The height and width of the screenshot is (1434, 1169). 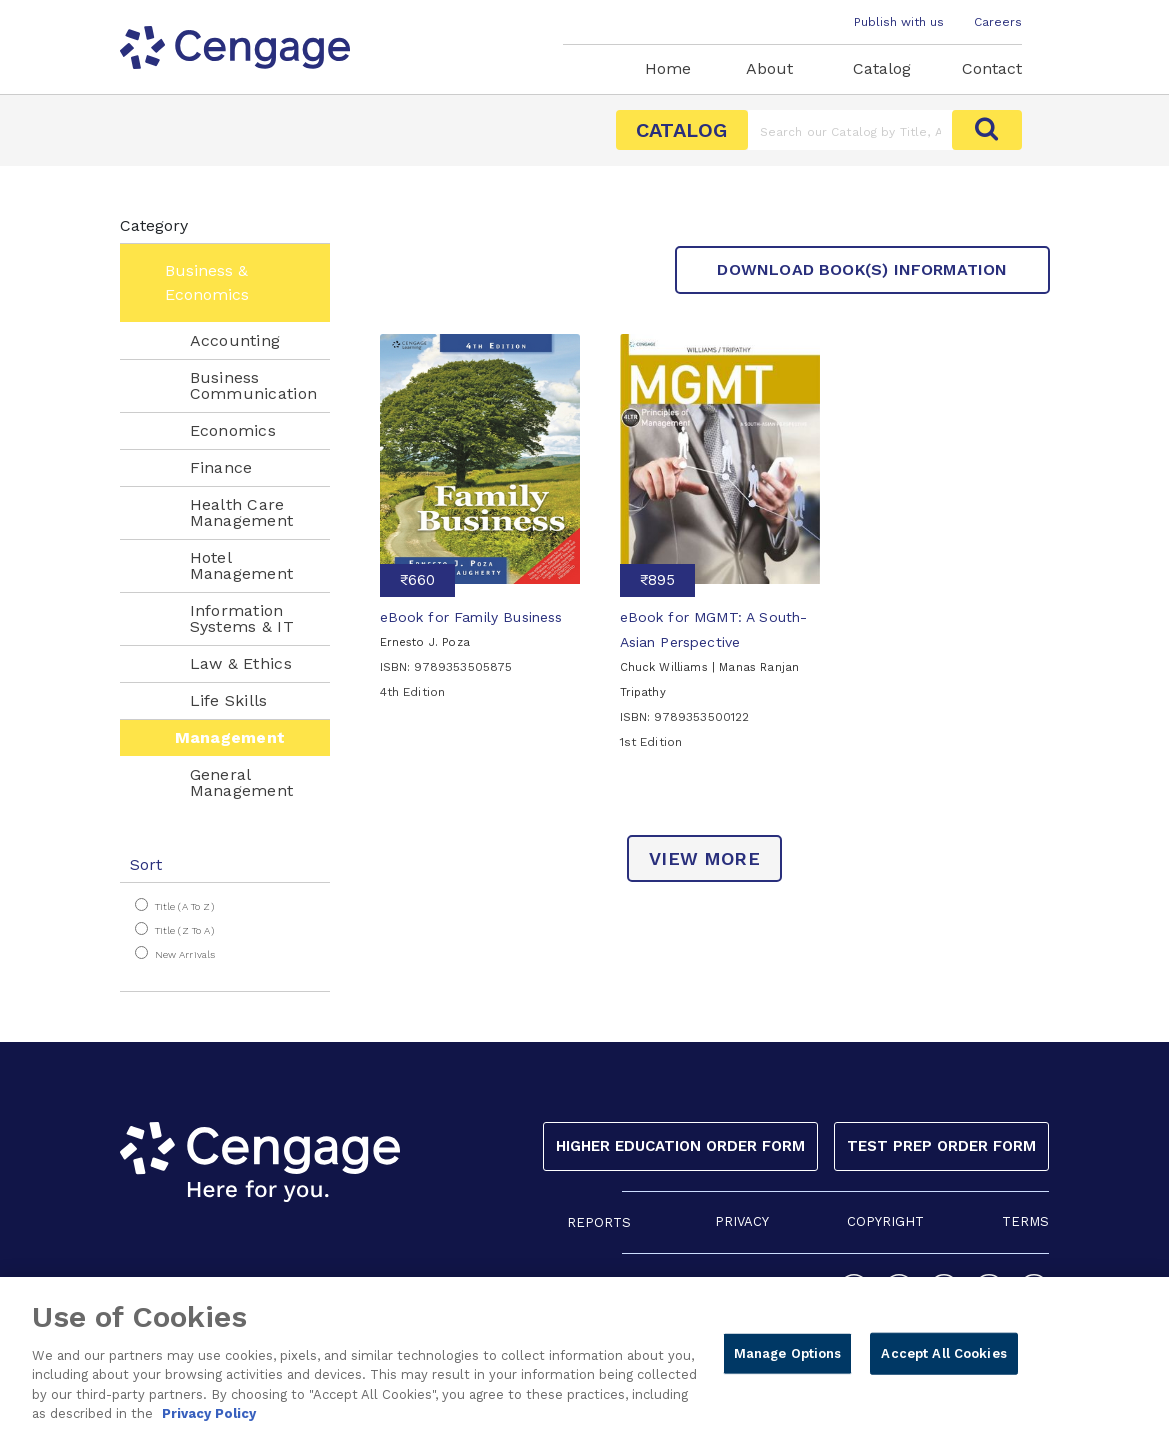 I want to click on Contact, so click(x=992, y=68).